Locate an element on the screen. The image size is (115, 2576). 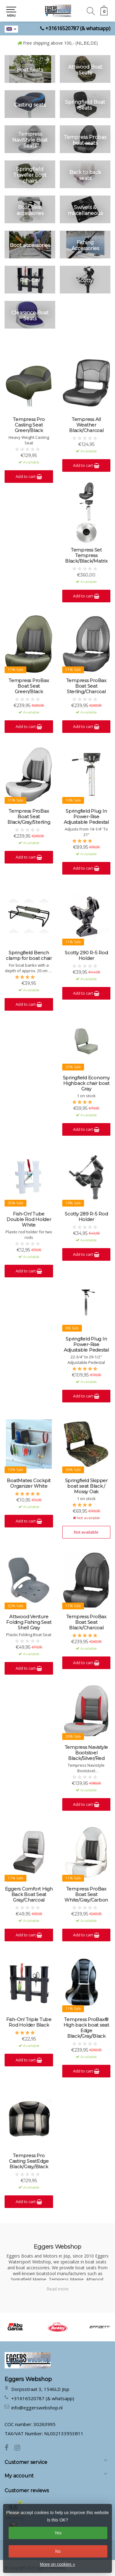
Springfield Bench clamp for boat chair is located at coordinates (29, 955).